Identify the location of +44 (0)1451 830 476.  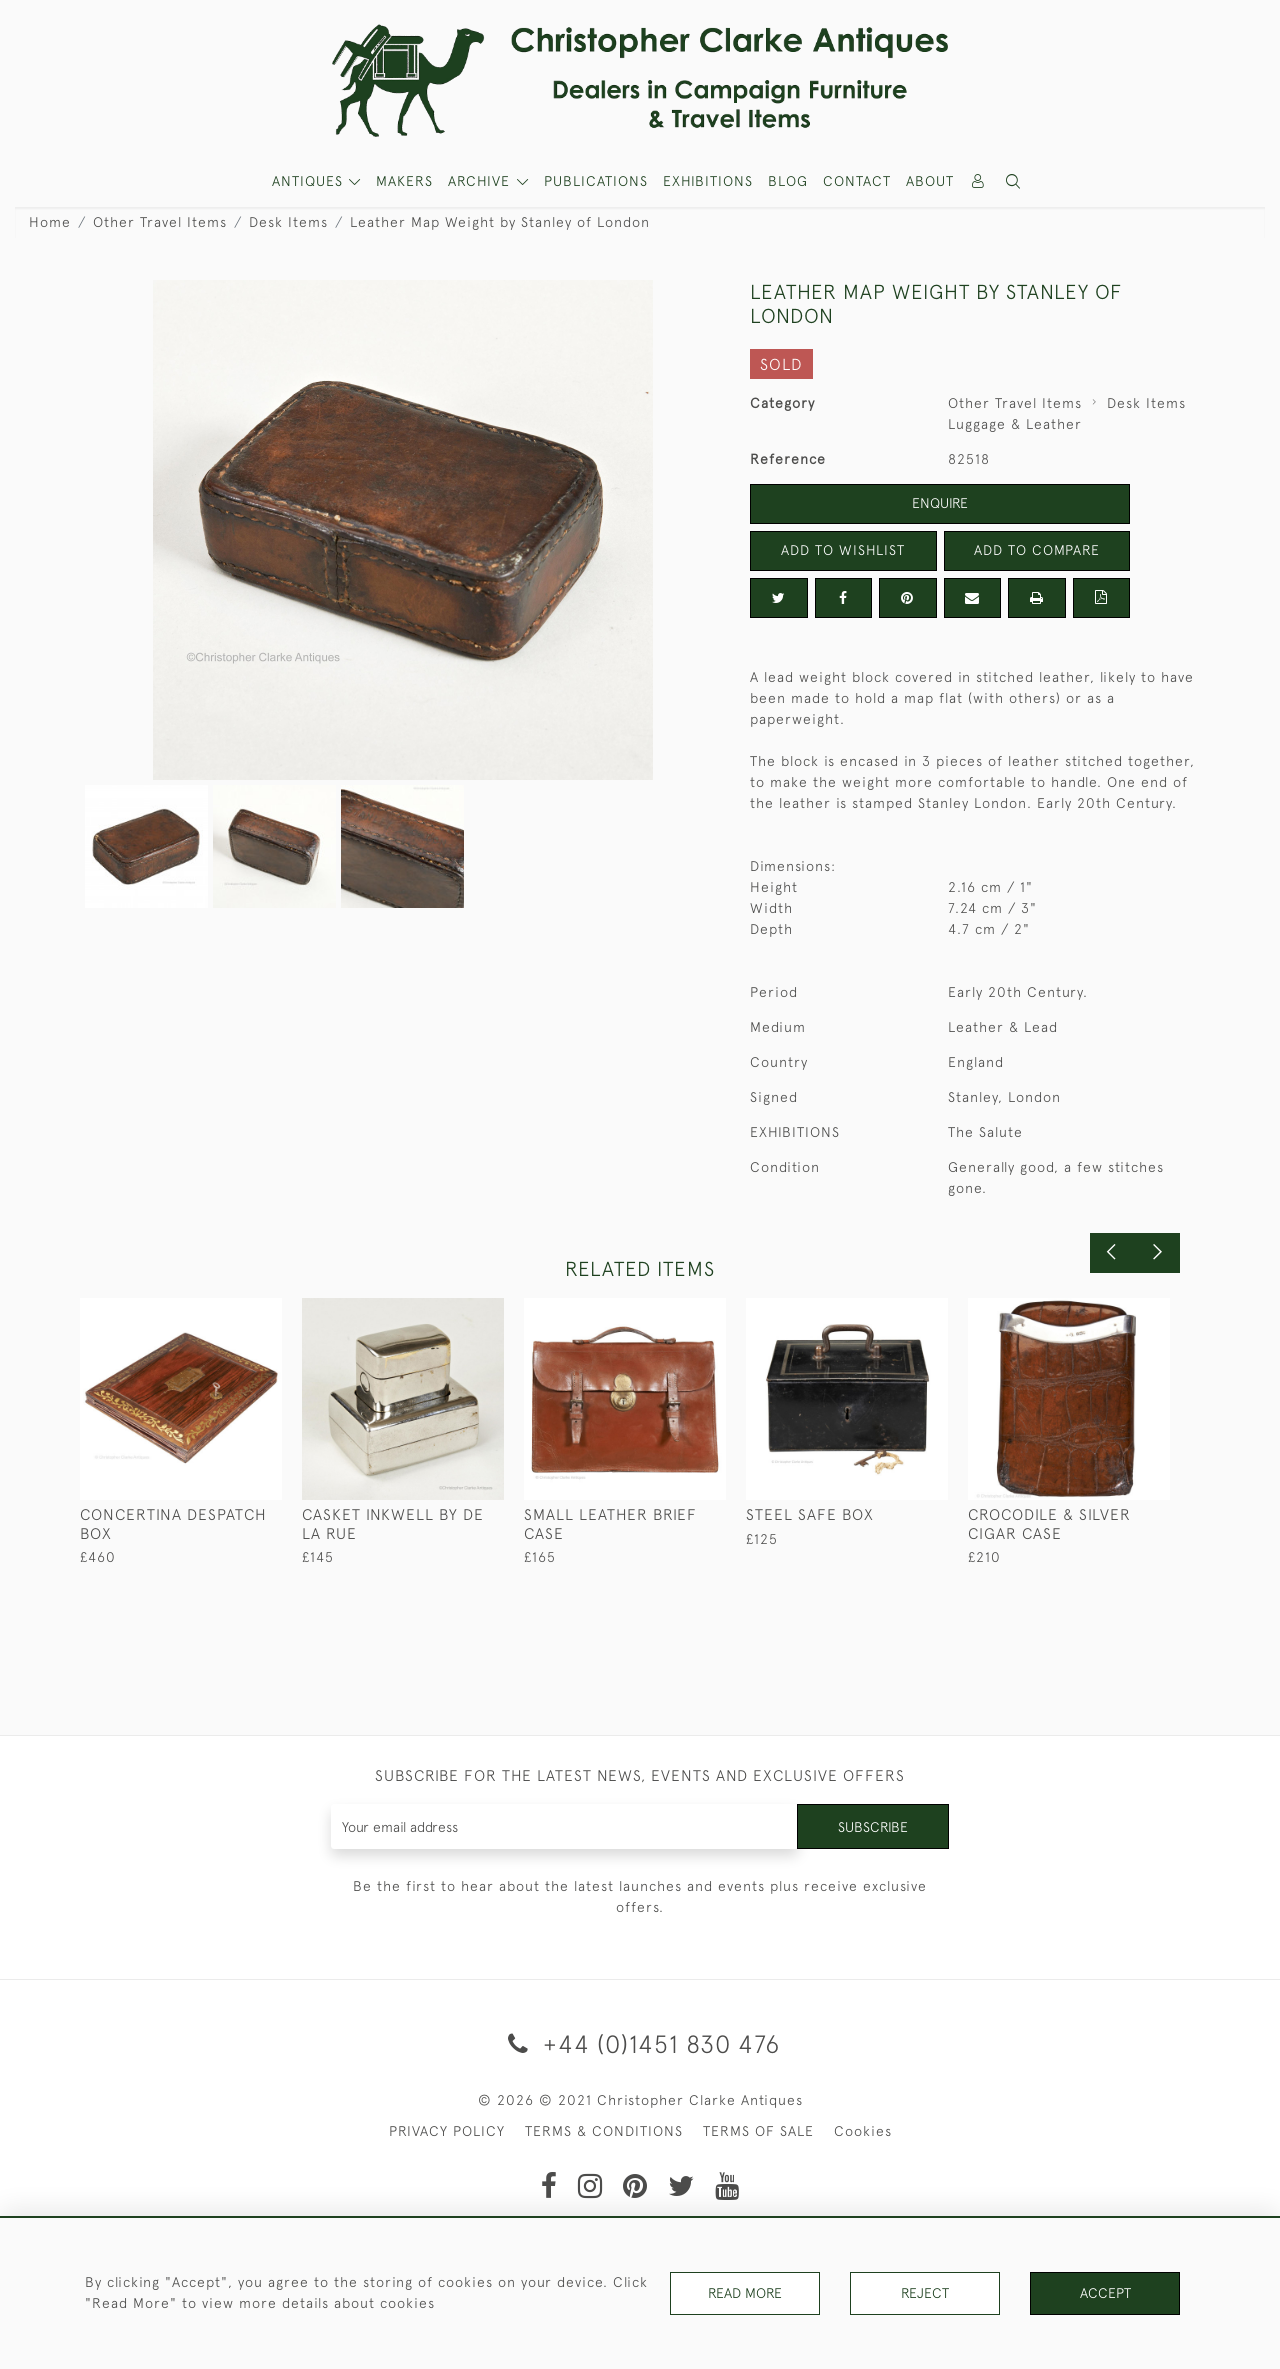
(640, 2043).